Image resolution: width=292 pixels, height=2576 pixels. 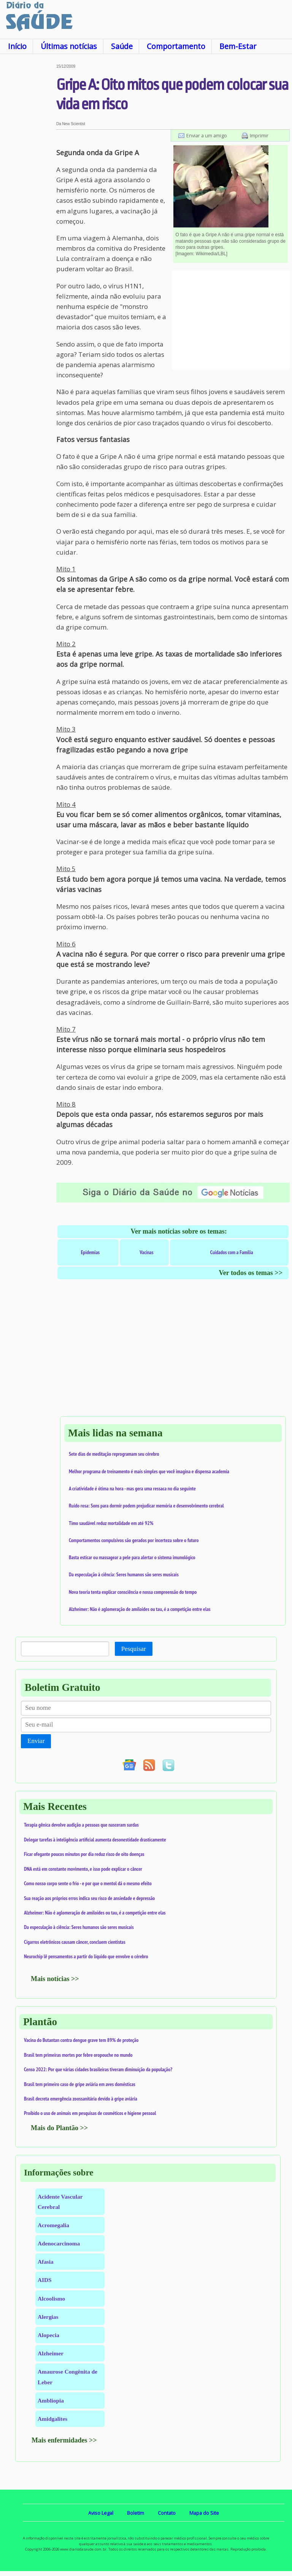 What do you see at coordinates (100, 2512) in the screenshot?
I see `Aviso Legal` at bounding box center [100, 2512].